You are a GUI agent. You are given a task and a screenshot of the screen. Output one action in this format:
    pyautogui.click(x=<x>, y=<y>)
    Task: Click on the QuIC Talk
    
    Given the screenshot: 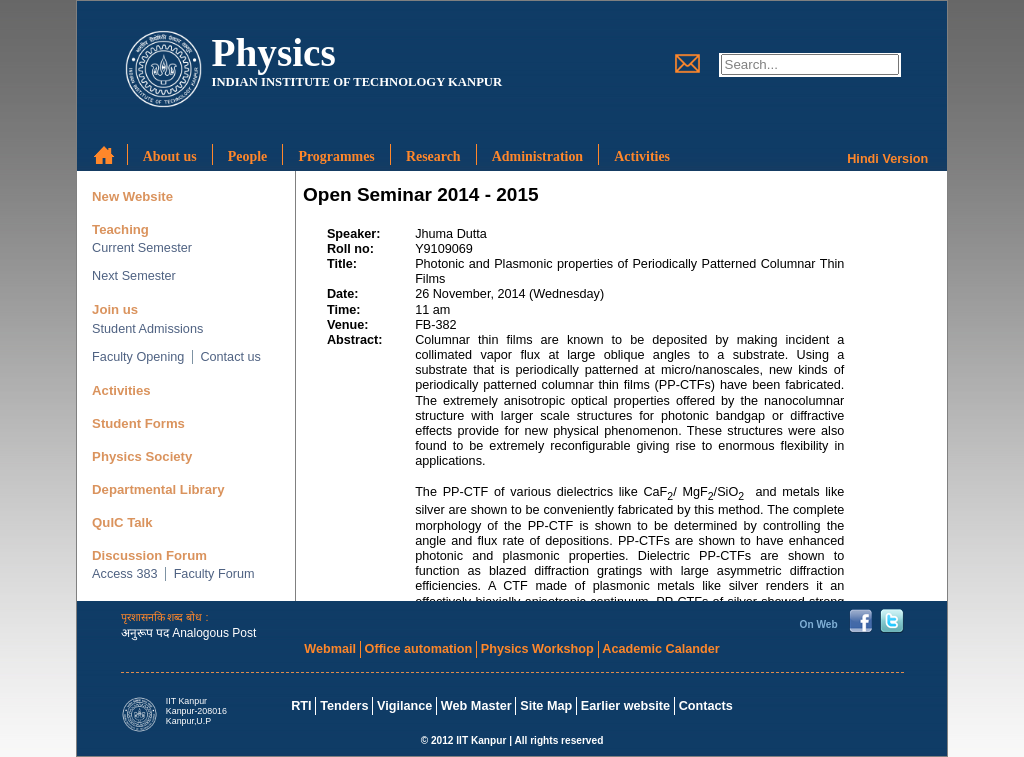 What is the action you would take?
    pyautogui.click(x=122, y=522)
    